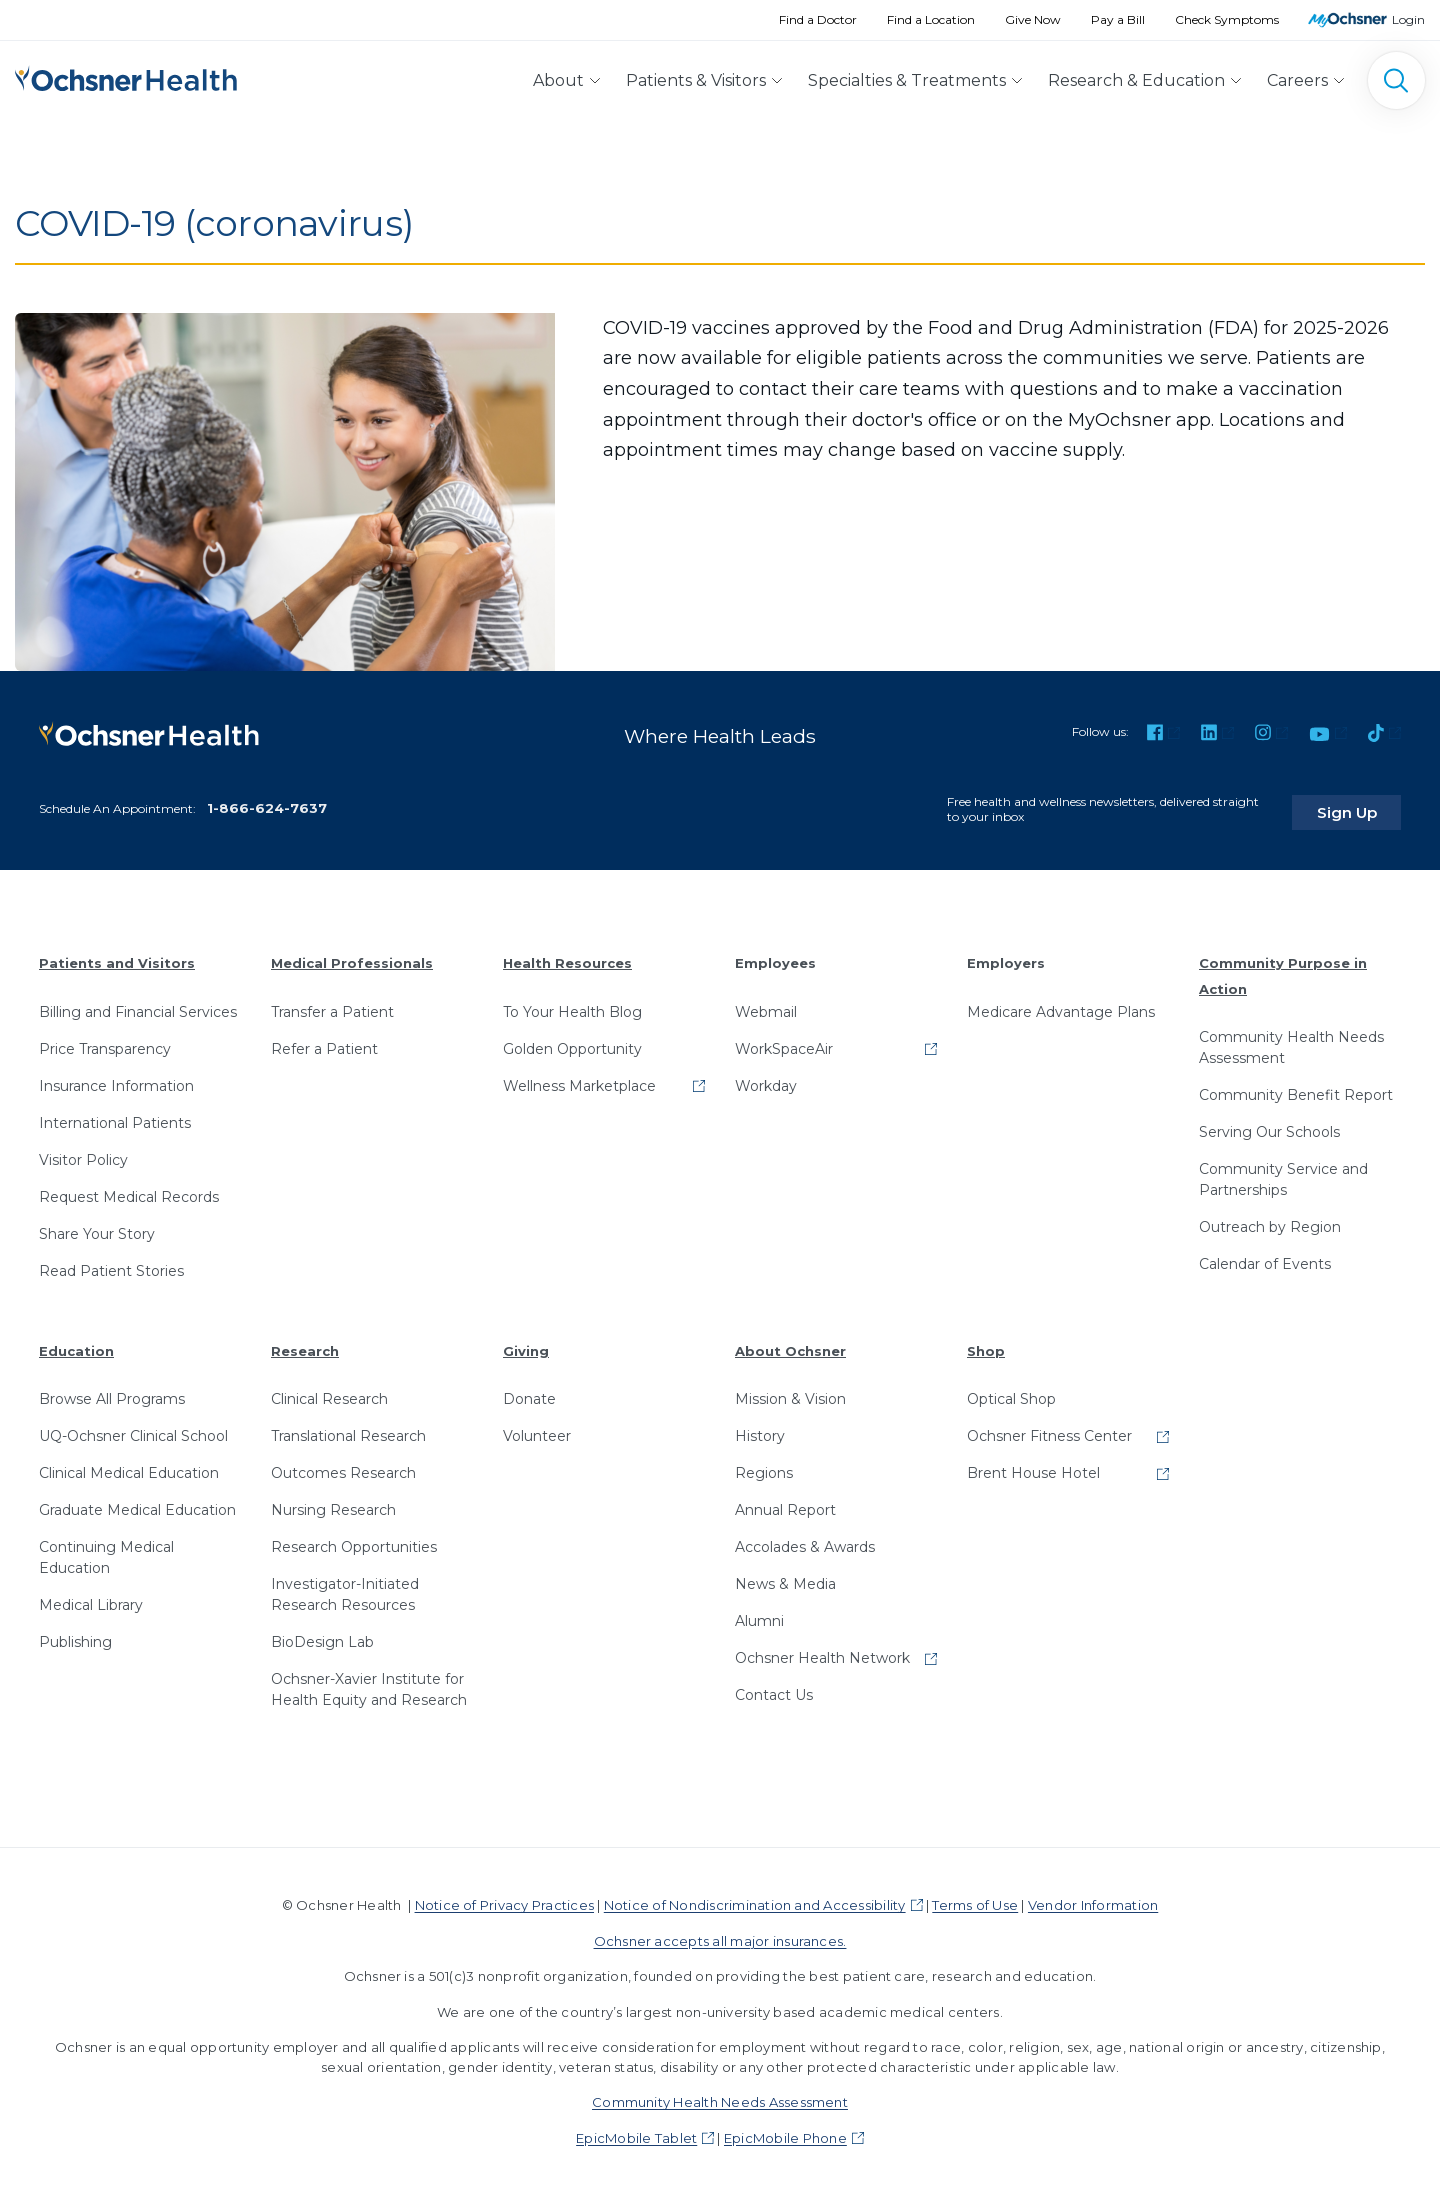 Image resolution: width=1440 pixels, height=2189 pixels. Describe the element at coordinates (1049, 1429) in the screenshot. I see `Ochsner Fitness Center` at that location.